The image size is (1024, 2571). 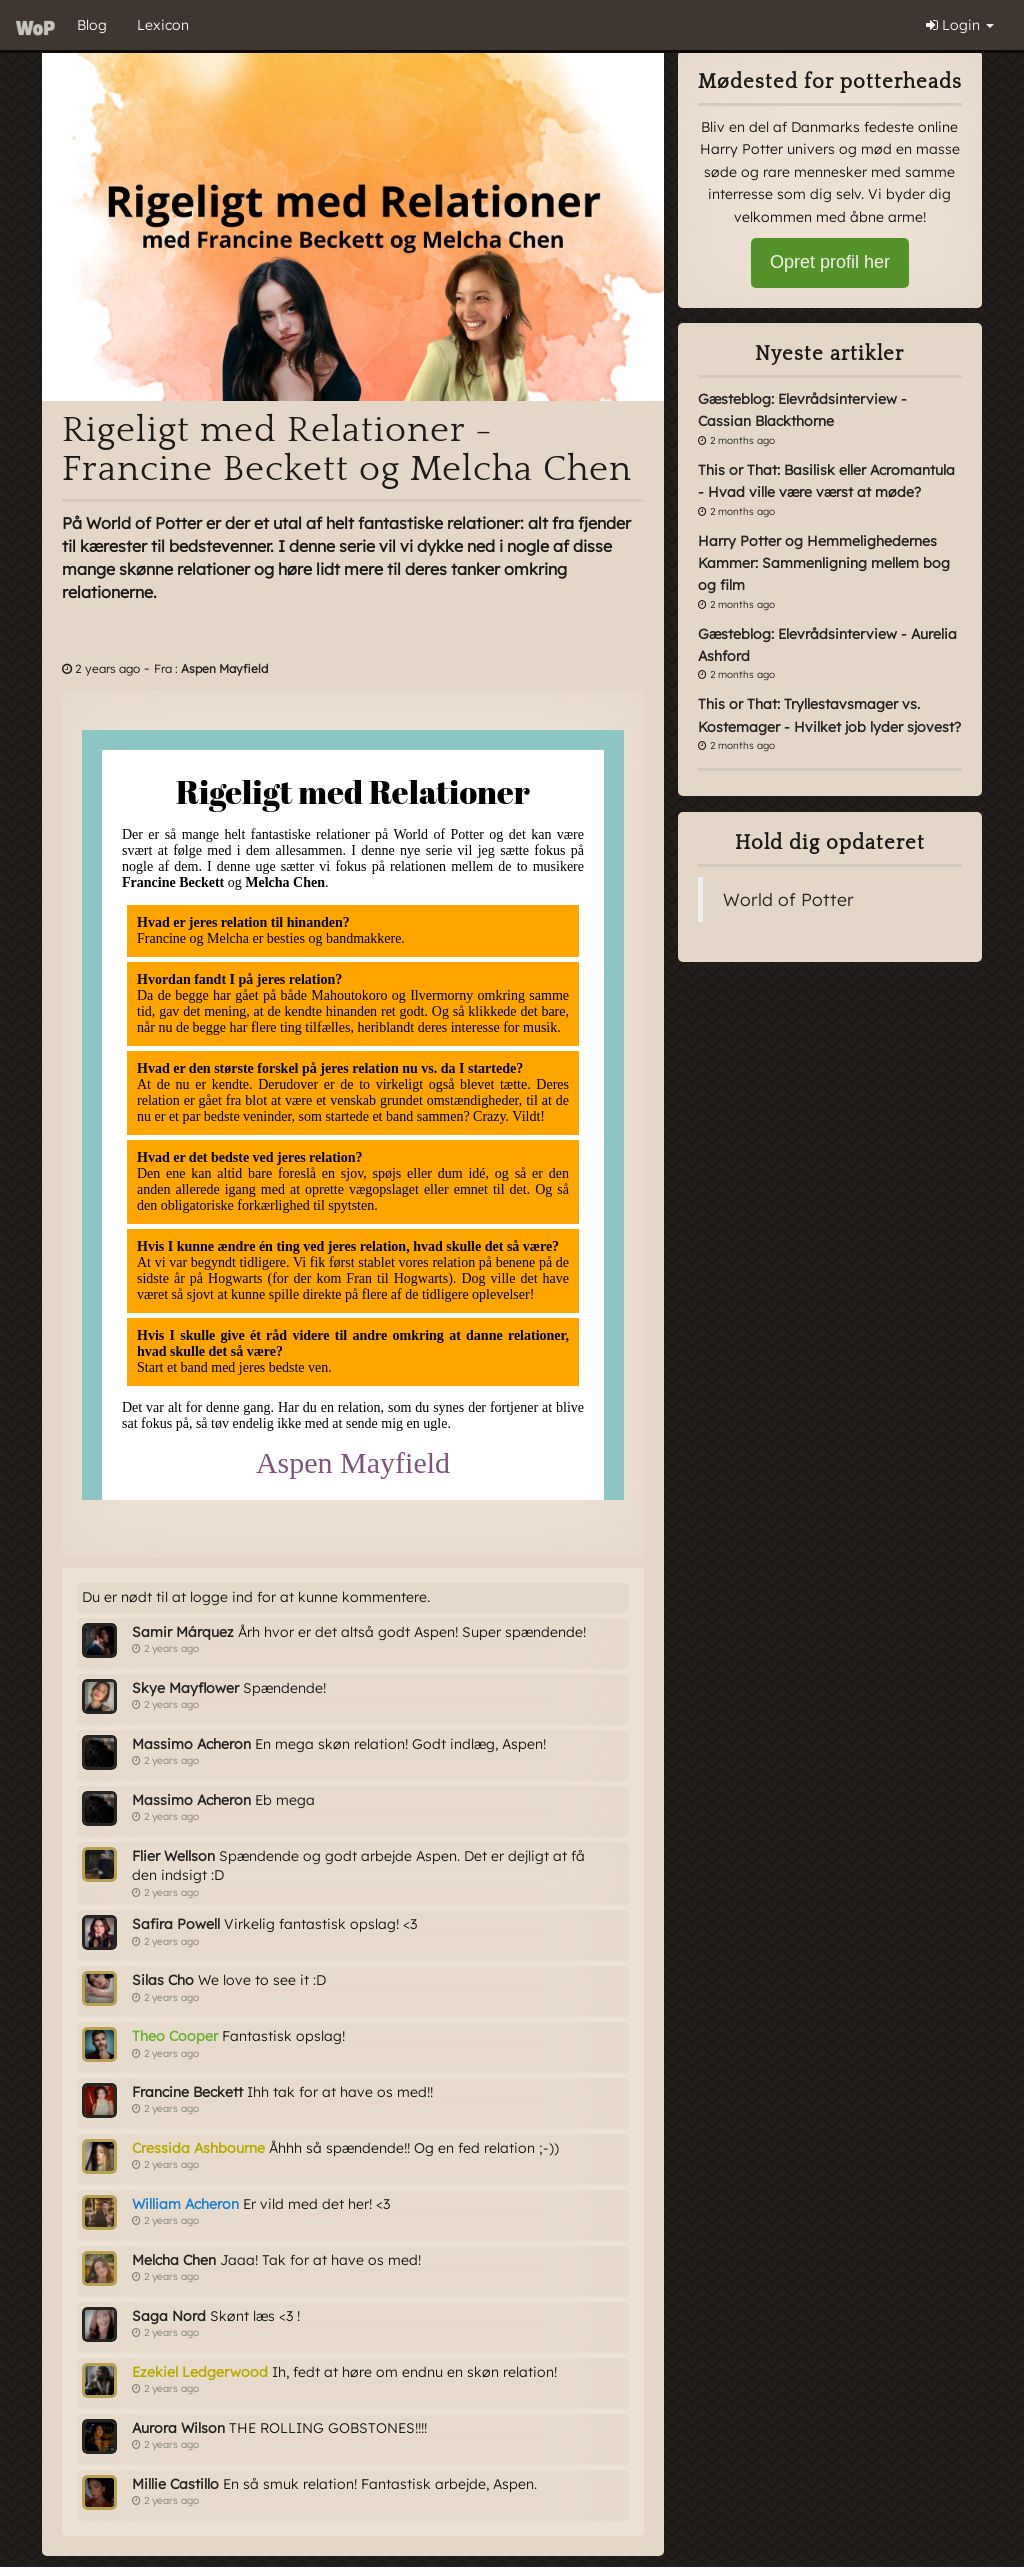 What do you see at coordinates (169, 2316) in the screenshot?
I see `Saga Nord` at bounding box center [169, 2316].